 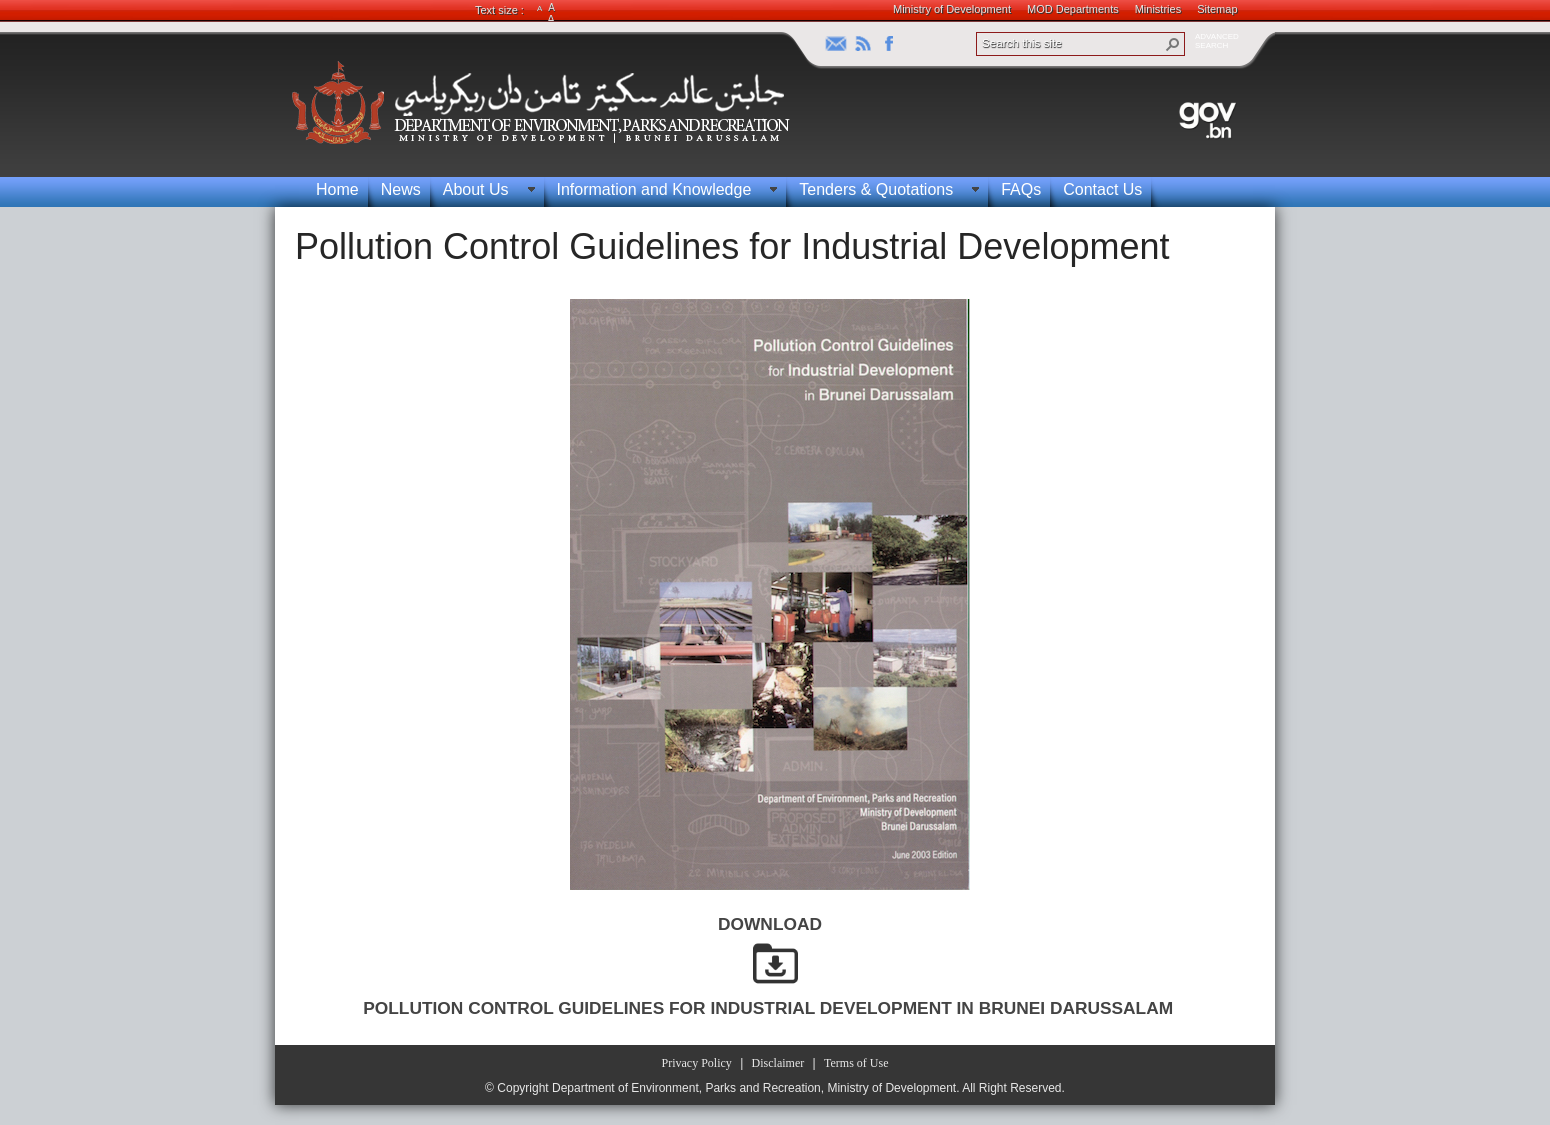 I want to click on Ministry of Development, so click(x=952, y=9).